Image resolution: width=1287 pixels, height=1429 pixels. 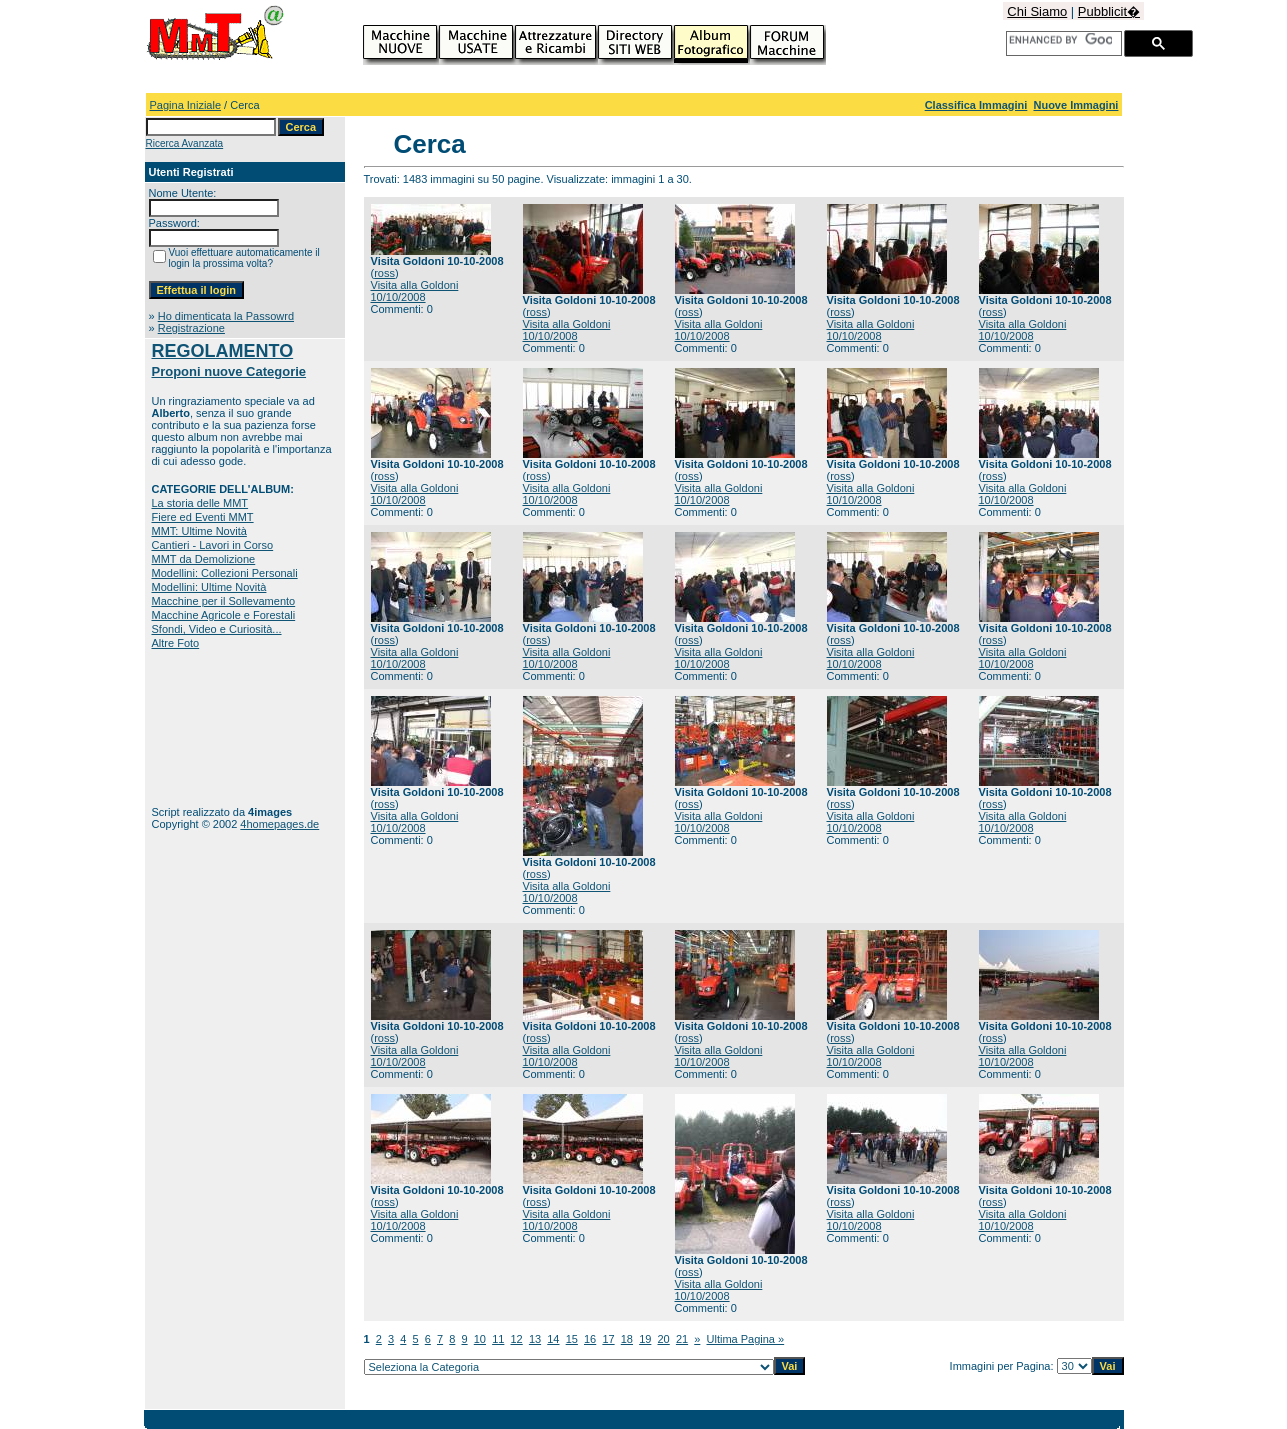 What do you see at coordinates (746, 1339) in the screenshot?
I see `Ultima Pagina »` at bounding box center [746, 1339].